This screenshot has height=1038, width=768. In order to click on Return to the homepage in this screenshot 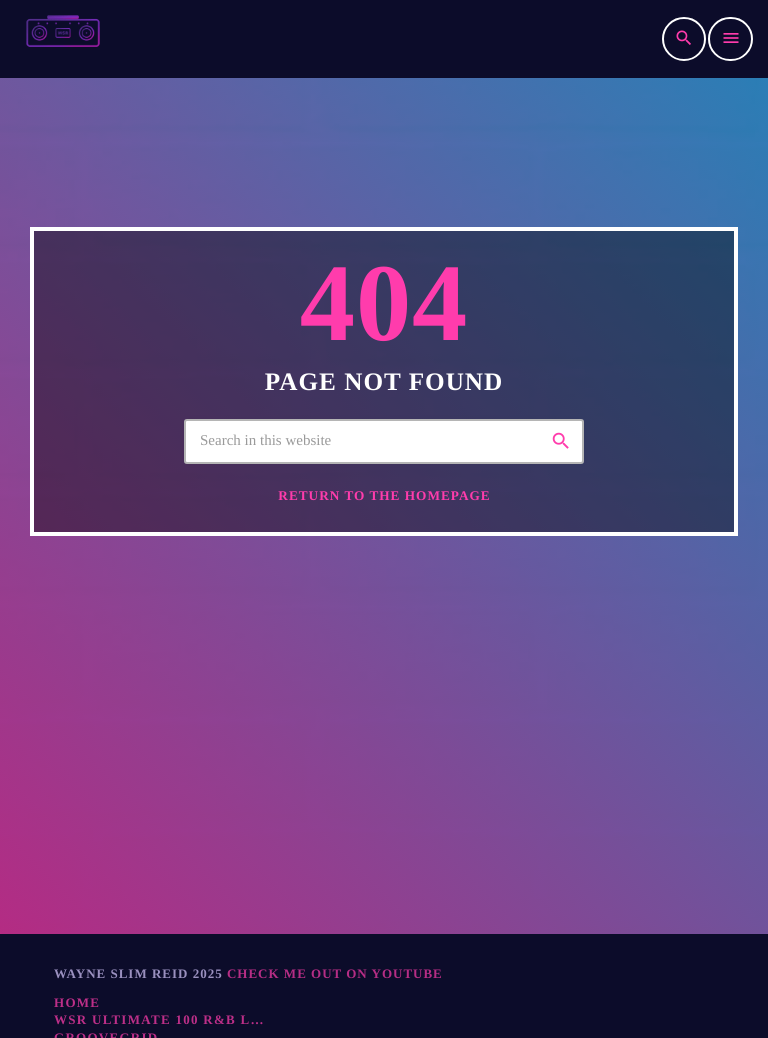, I will do `click(384, 518)`.